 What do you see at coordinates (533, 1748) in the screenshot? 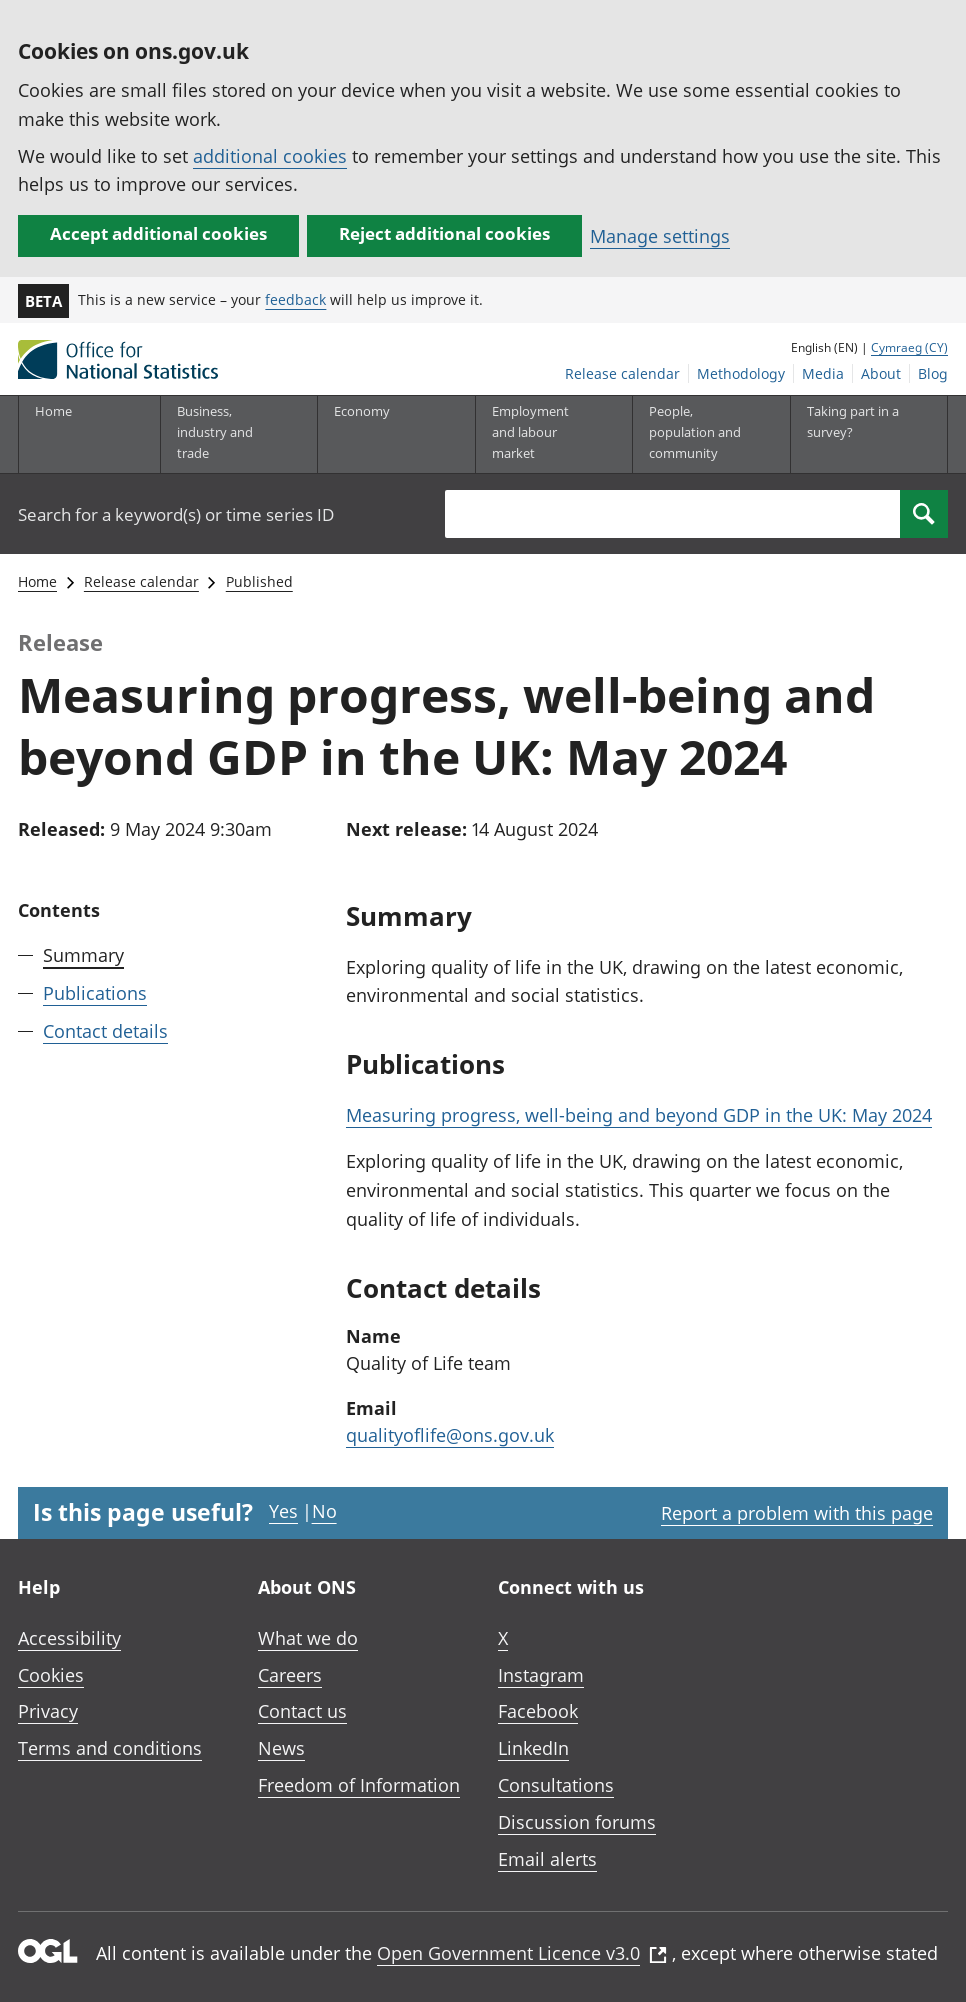
I see `LinkedIn` at bounding box center [533, 1748].